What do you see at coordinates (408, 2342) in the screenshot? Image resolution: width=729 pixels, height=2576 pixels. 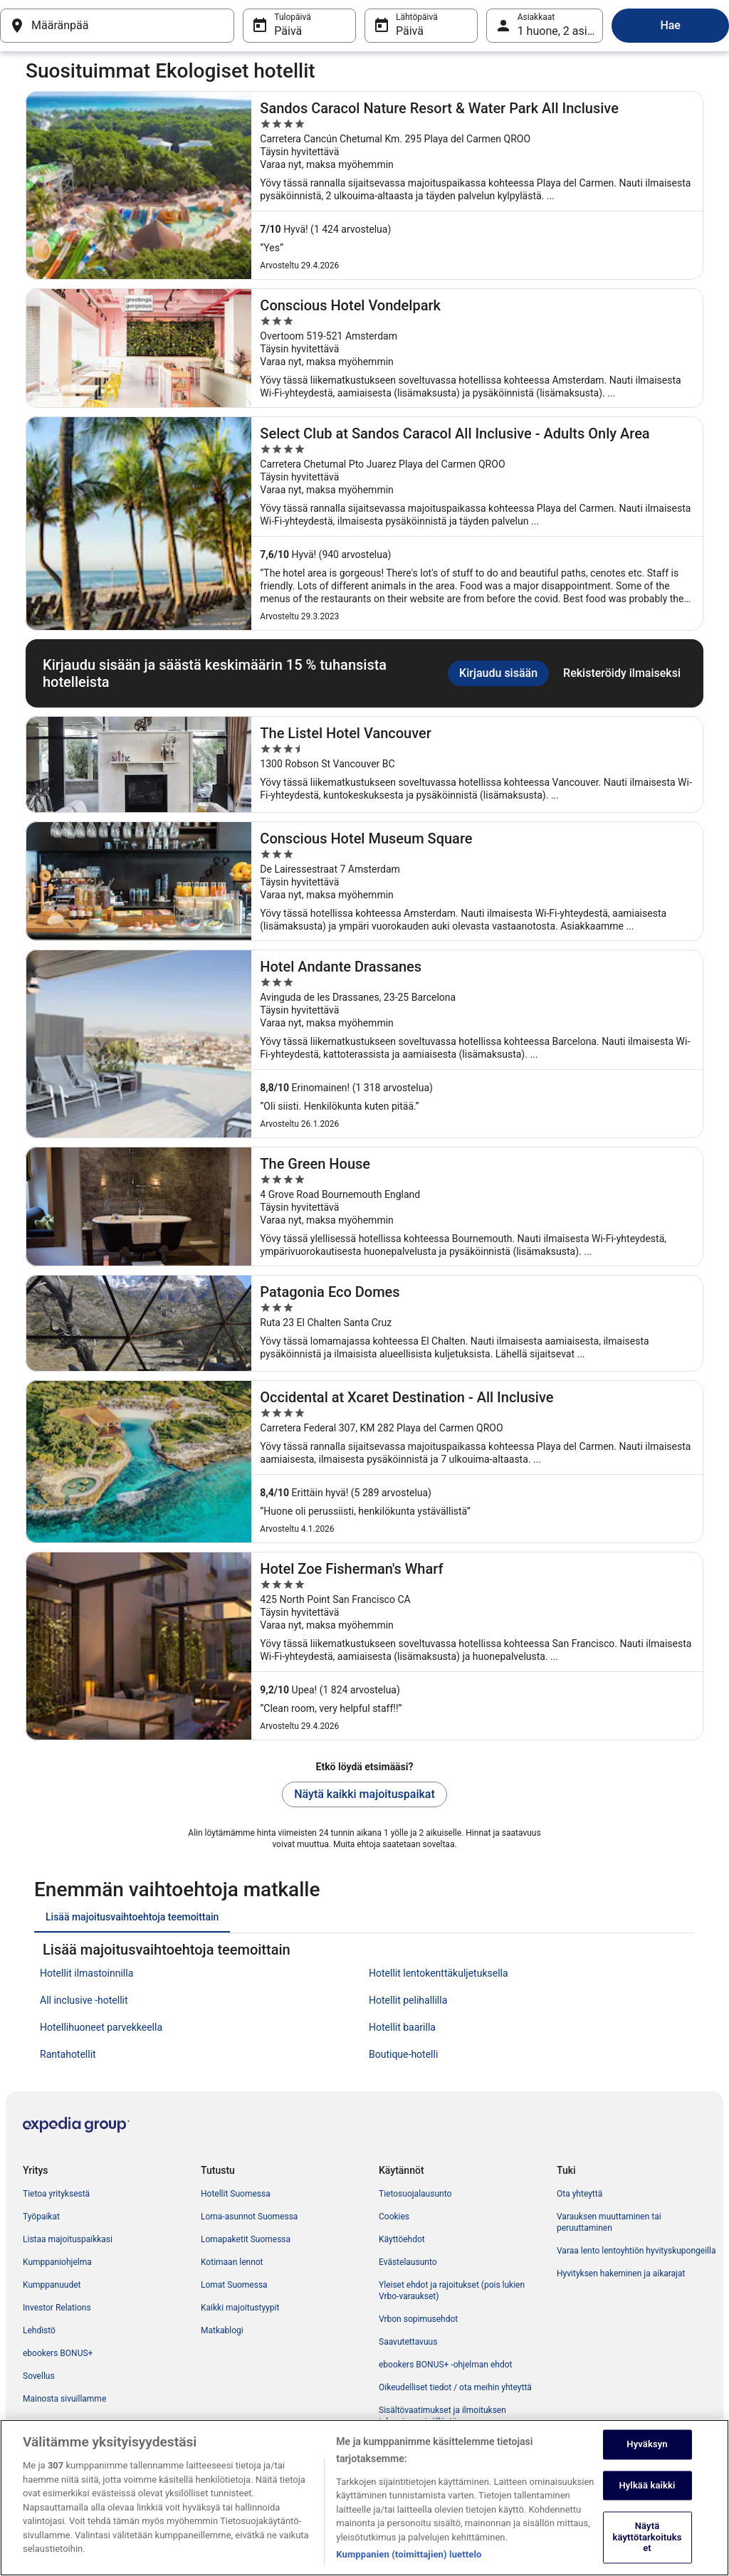 I see `Saavutettavuus [link]` at bounding box center [408, 2342].